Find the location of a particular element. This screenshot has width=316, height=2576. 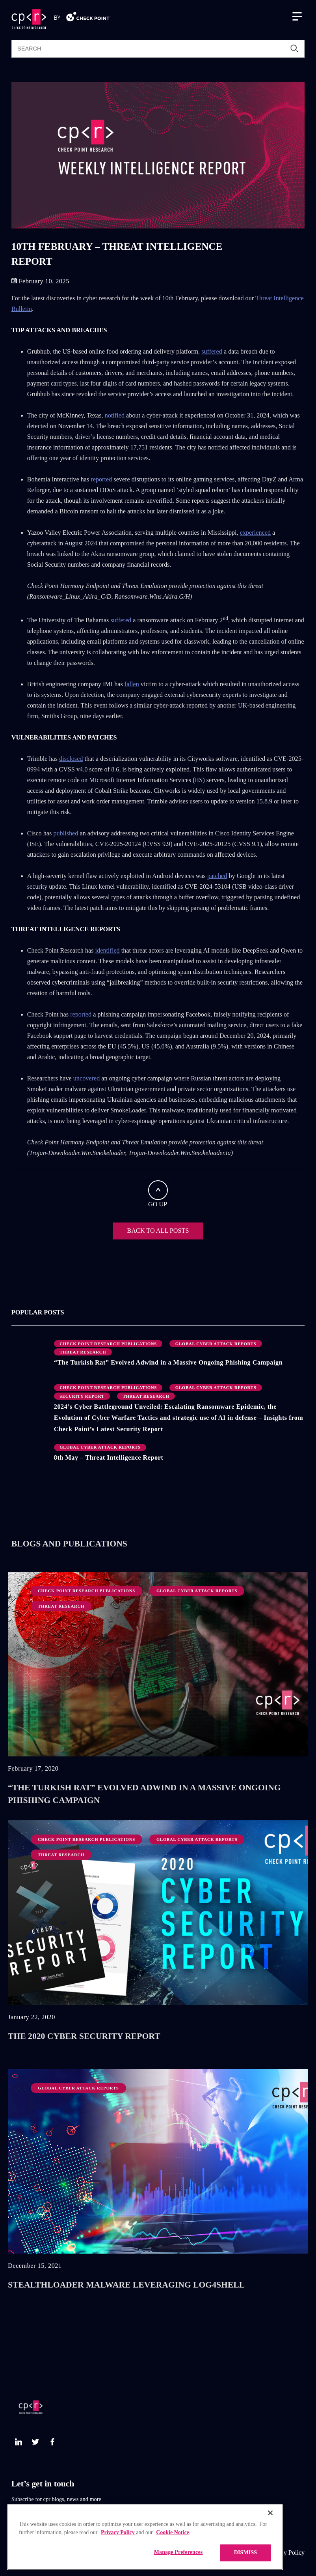

patched is located at coordinates (217, 876).